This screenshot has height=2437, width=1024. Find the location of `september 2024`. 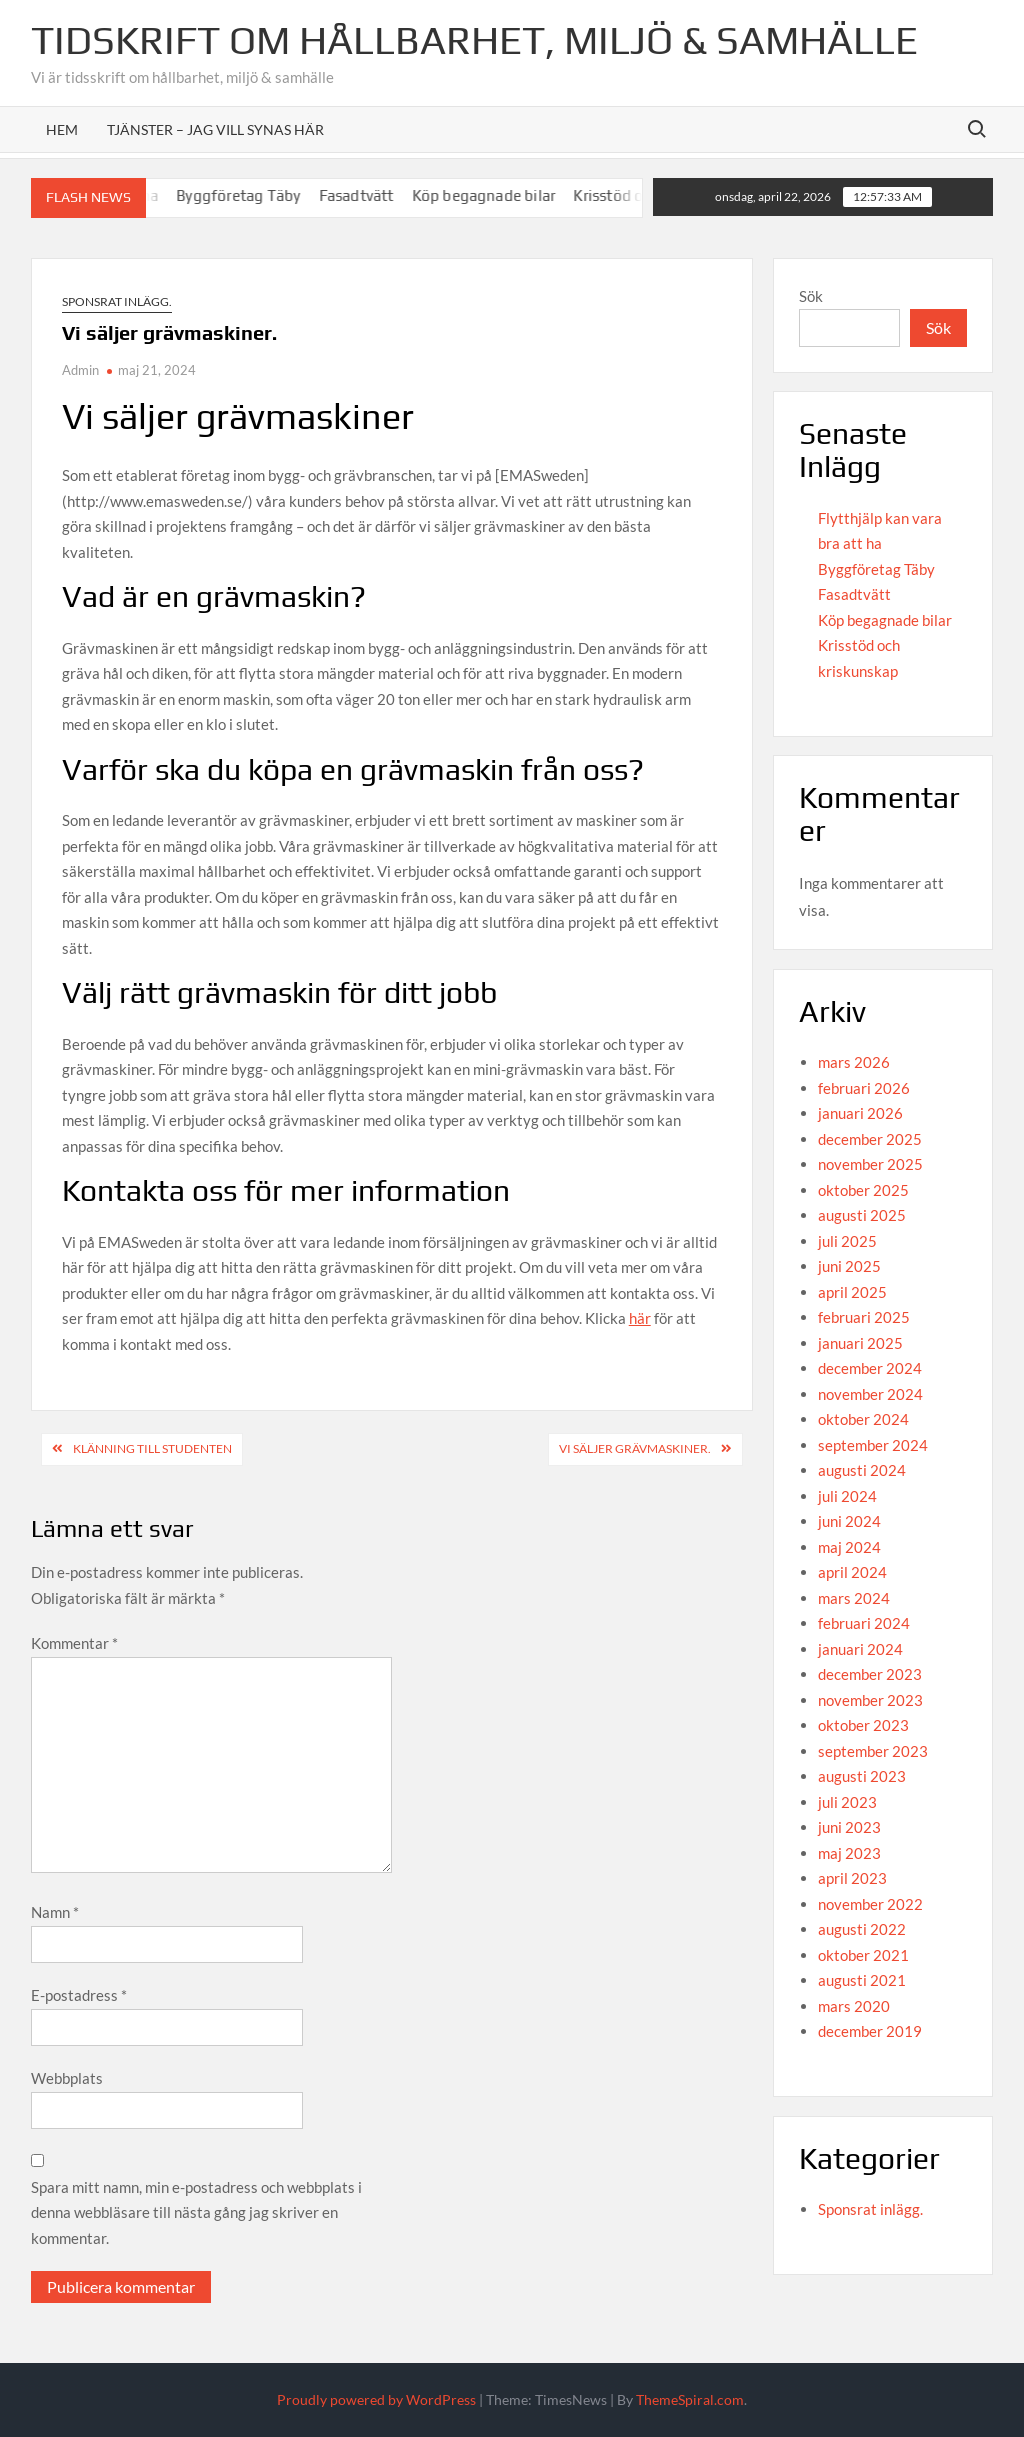

september 2024 is located at coordinates (873, 1445).